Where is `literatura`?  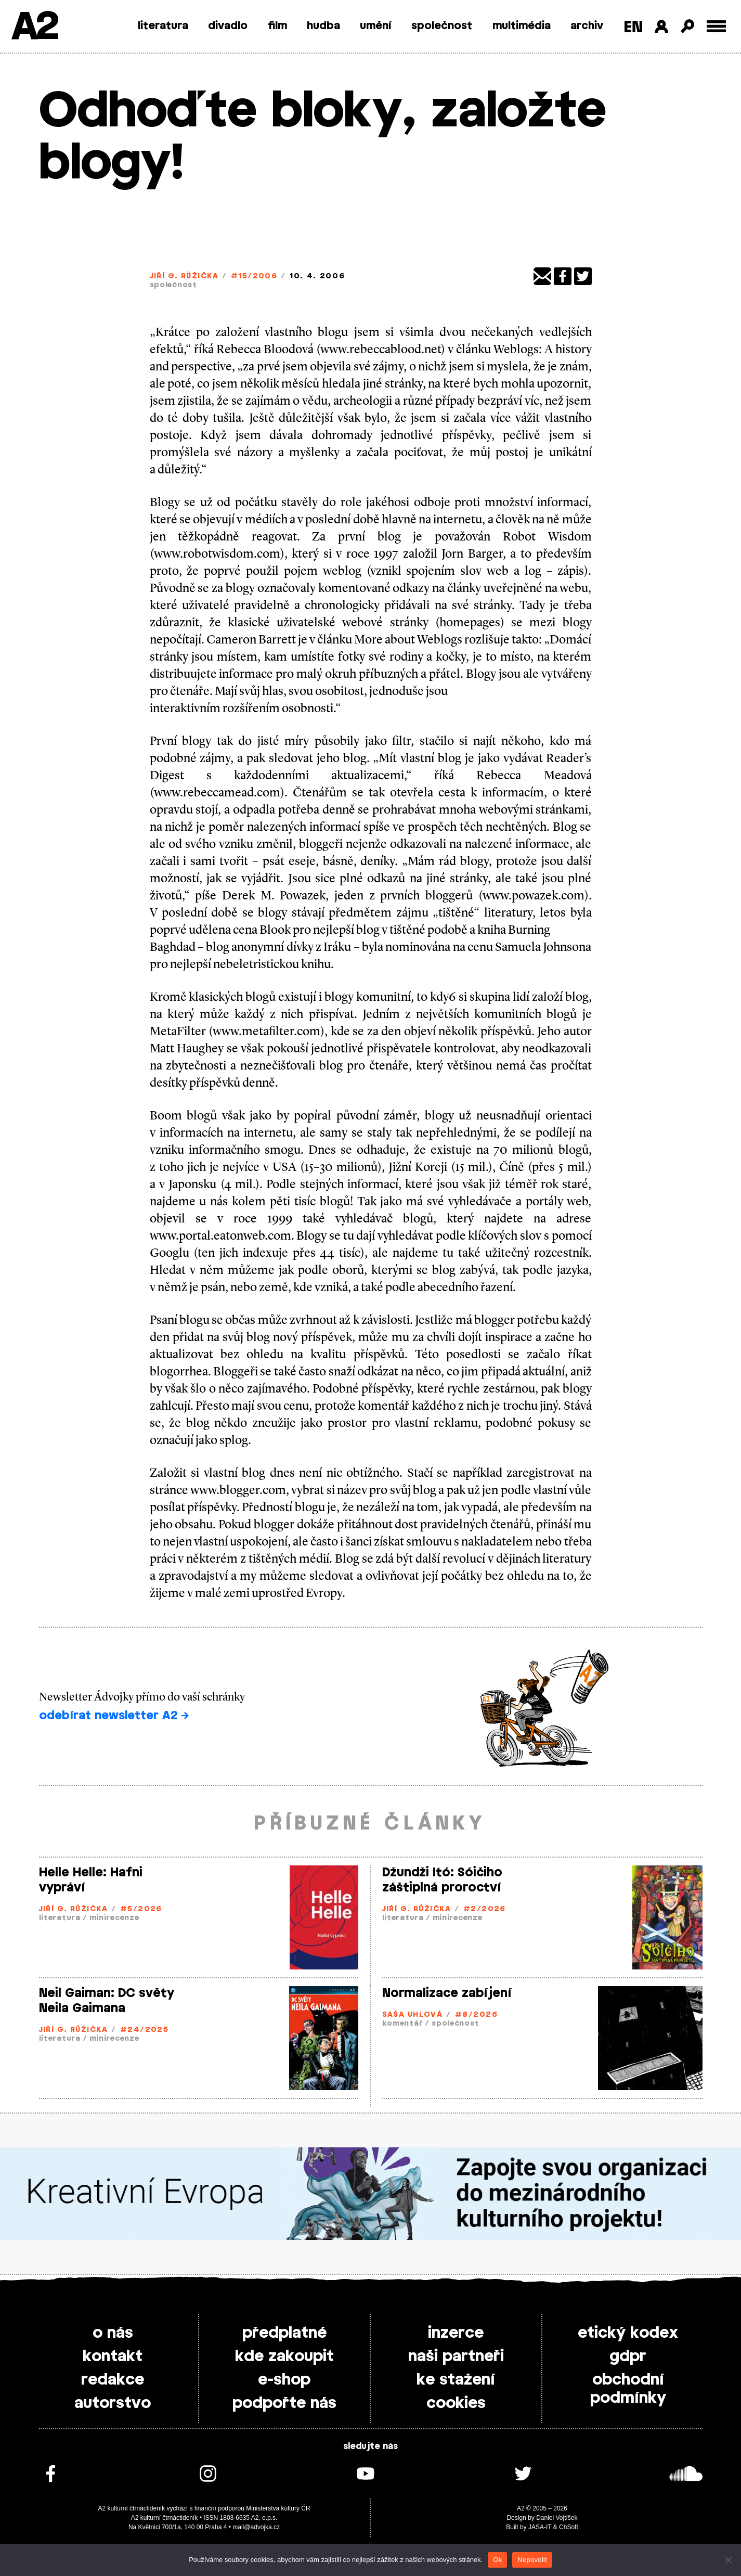 literatura is located at coordinates (163, 26).